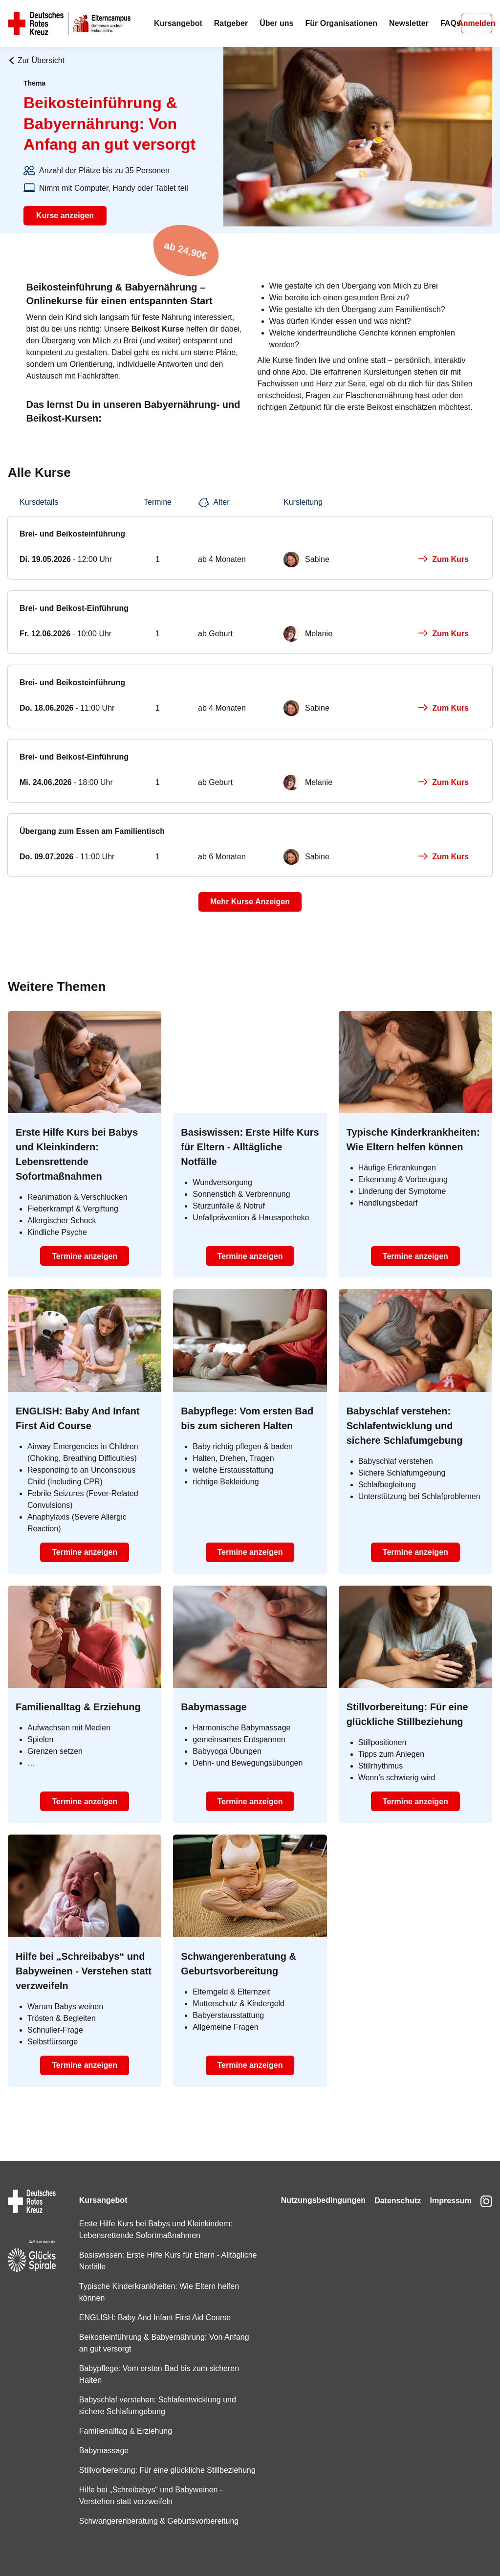 This screenshot has width=500, height=2576. I want to click on Für Organisationen, so click(341, 23).